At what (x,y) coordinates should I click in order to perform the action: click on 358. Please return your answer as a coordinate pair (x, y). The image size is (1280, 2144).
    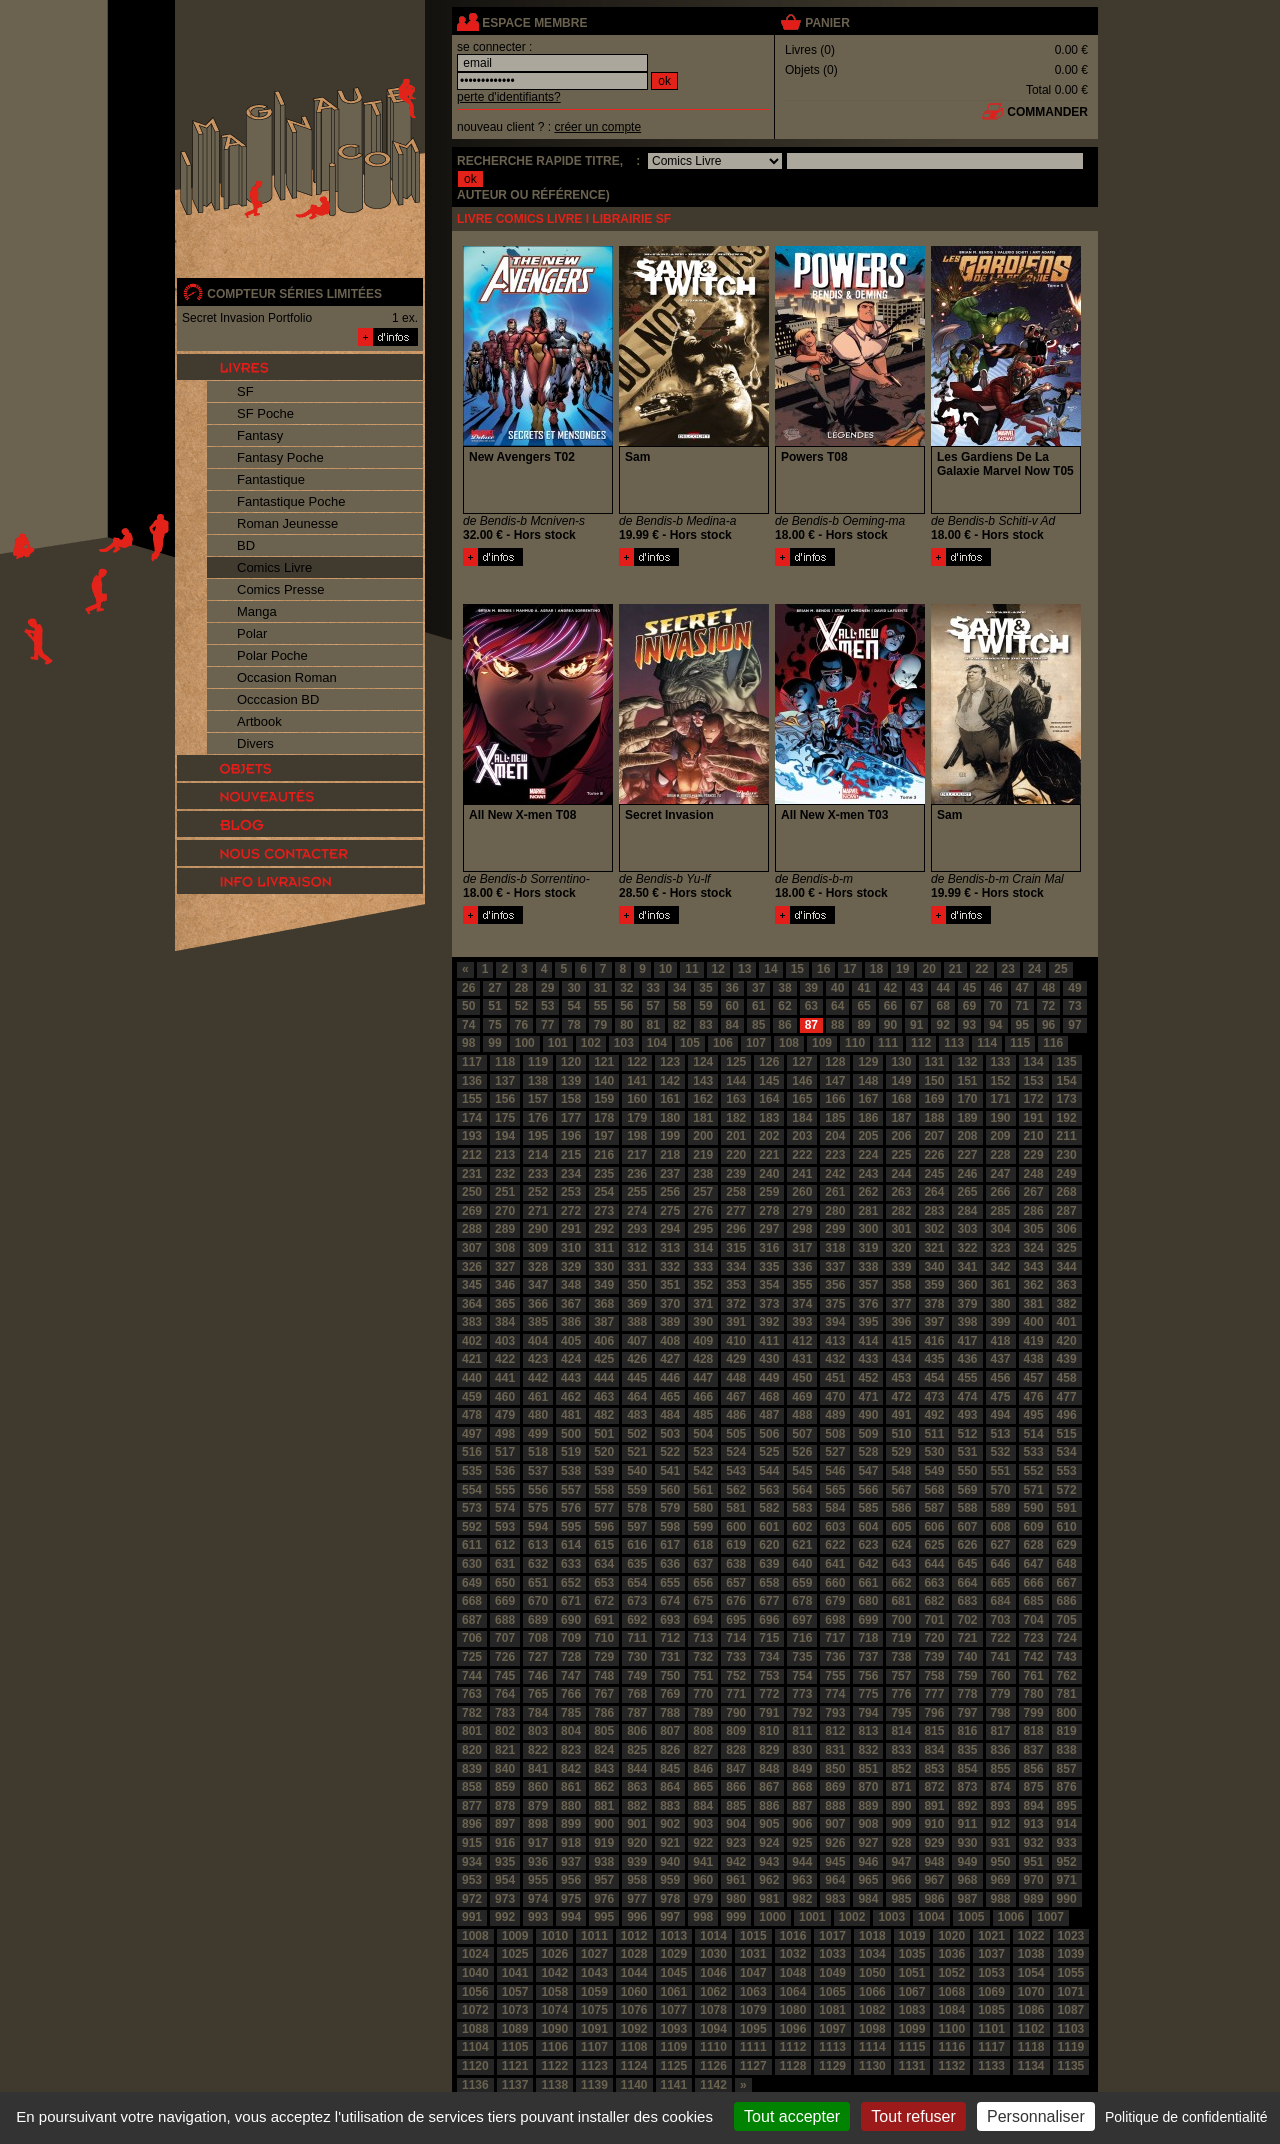
    Looking at the image, I should click on (901, 1285).